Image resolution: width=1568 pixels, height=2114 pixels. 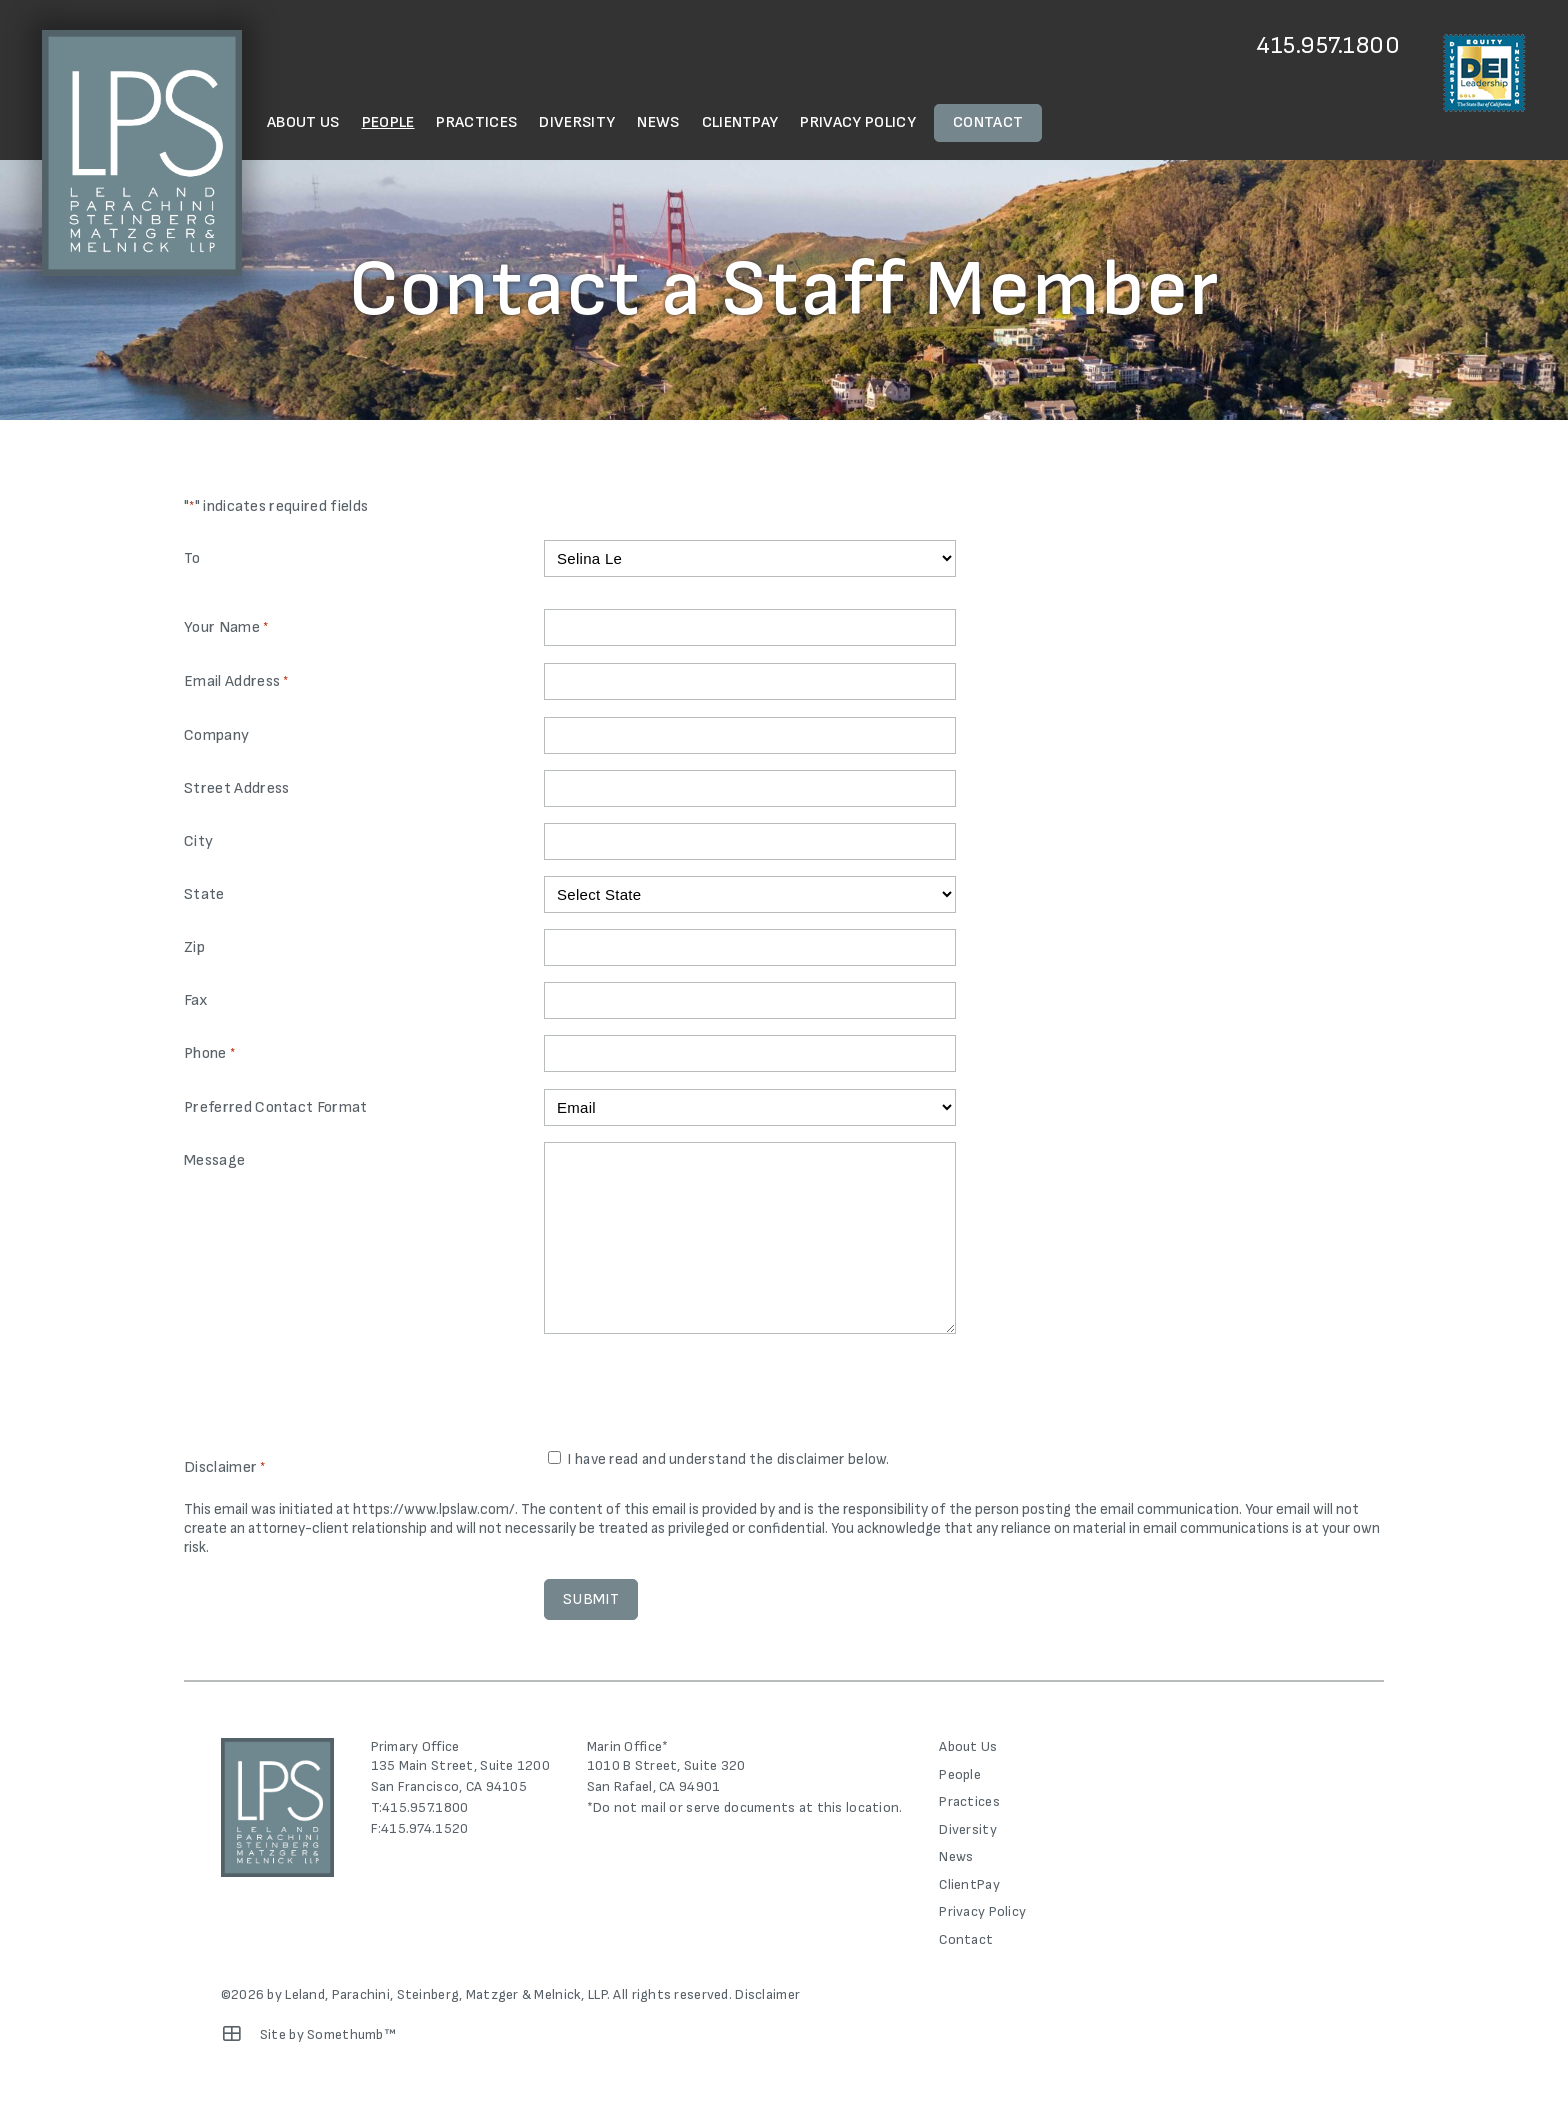 What do you see at coordinates (658, 122) in the screenshot?
I see `News` at bounding box center [658, 122].